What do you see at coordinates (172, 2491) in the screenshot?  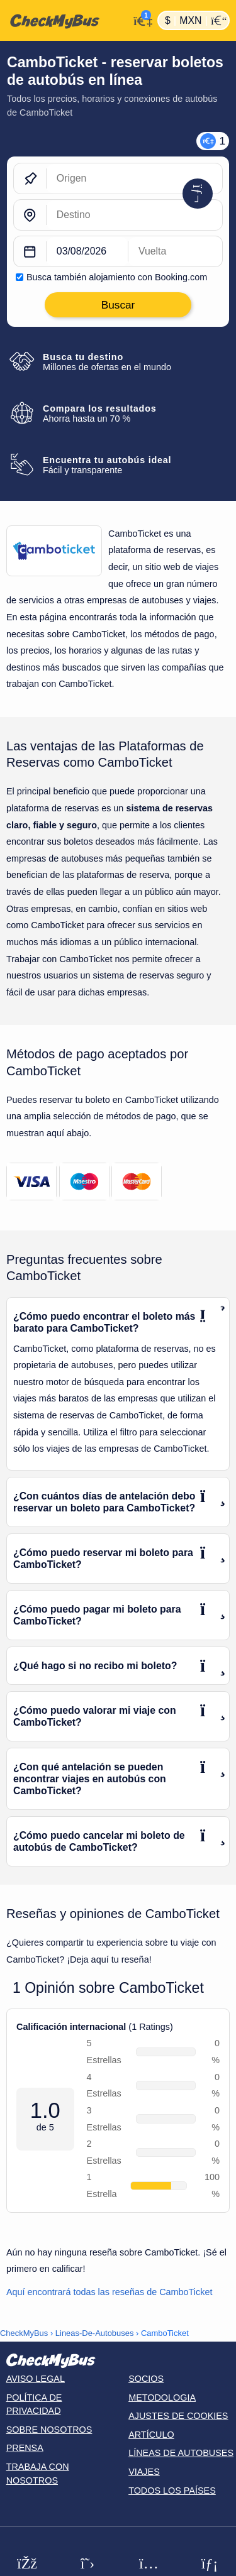 I see `Todos los países` at bounding box center [172, 2491].